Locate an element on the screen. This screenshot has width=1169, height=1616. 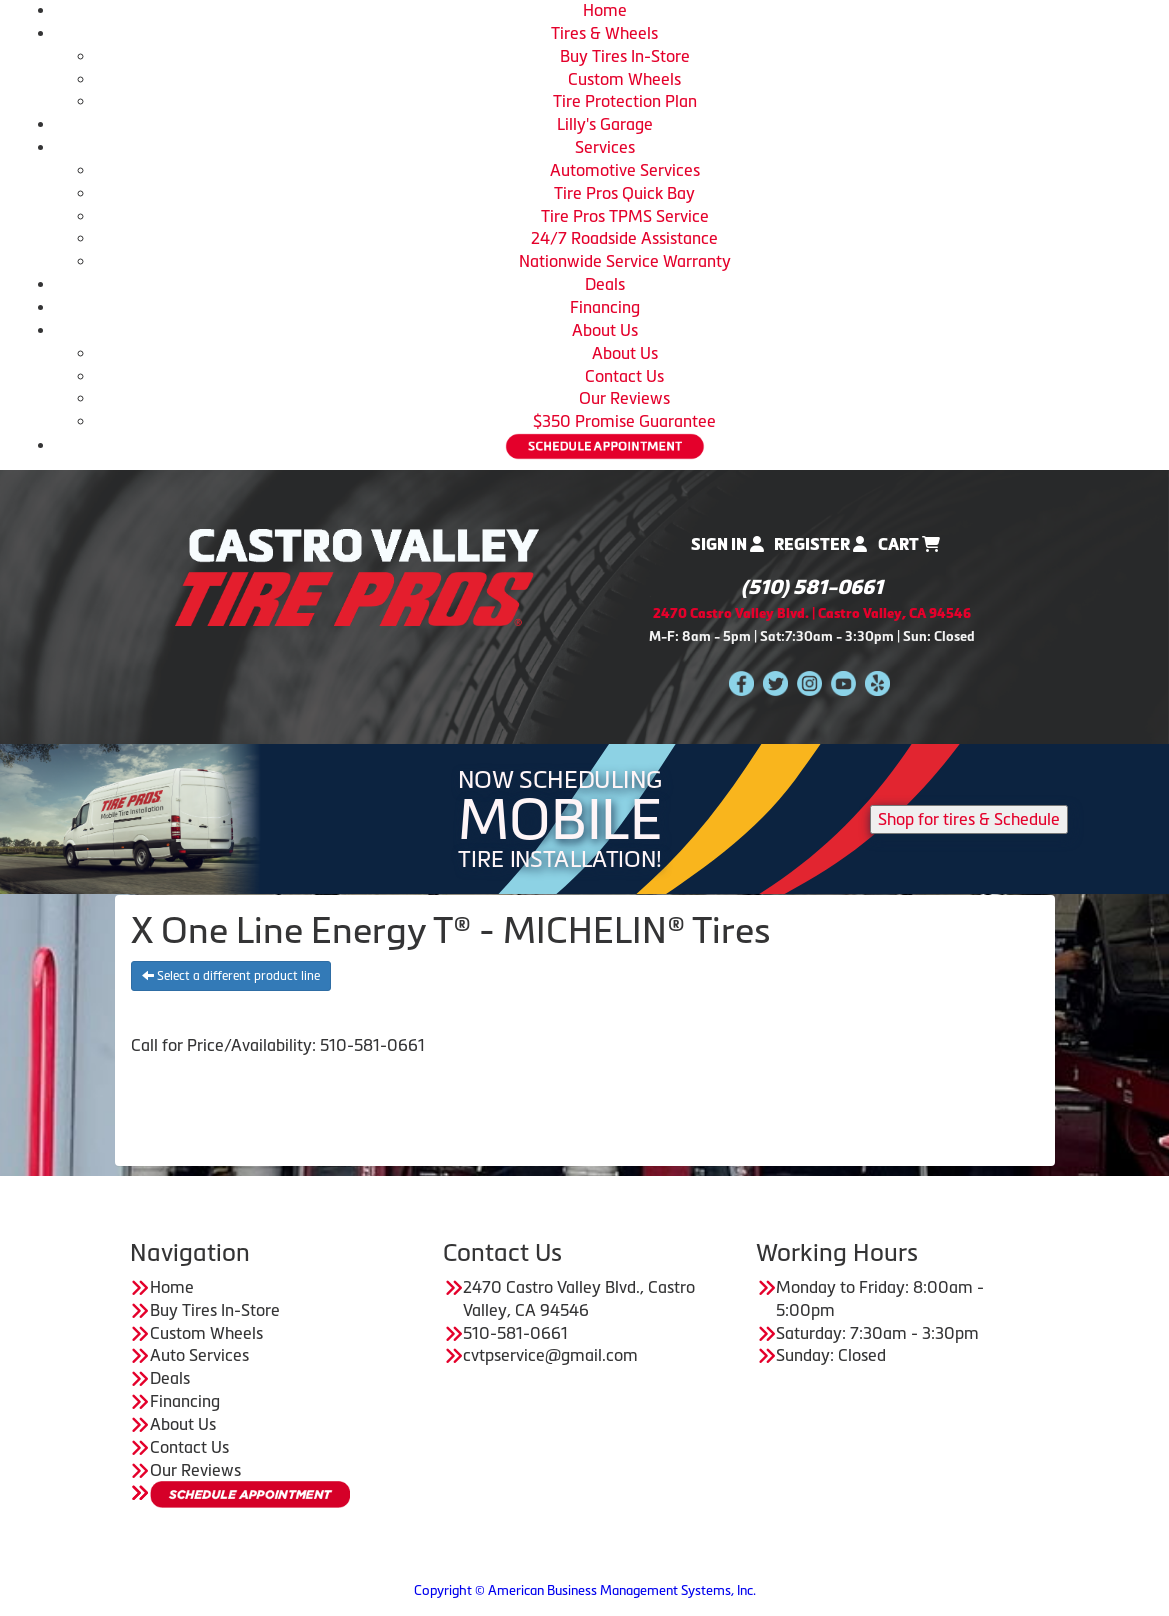
$350 Promise Guarantee is located at coordinates (624, 421).